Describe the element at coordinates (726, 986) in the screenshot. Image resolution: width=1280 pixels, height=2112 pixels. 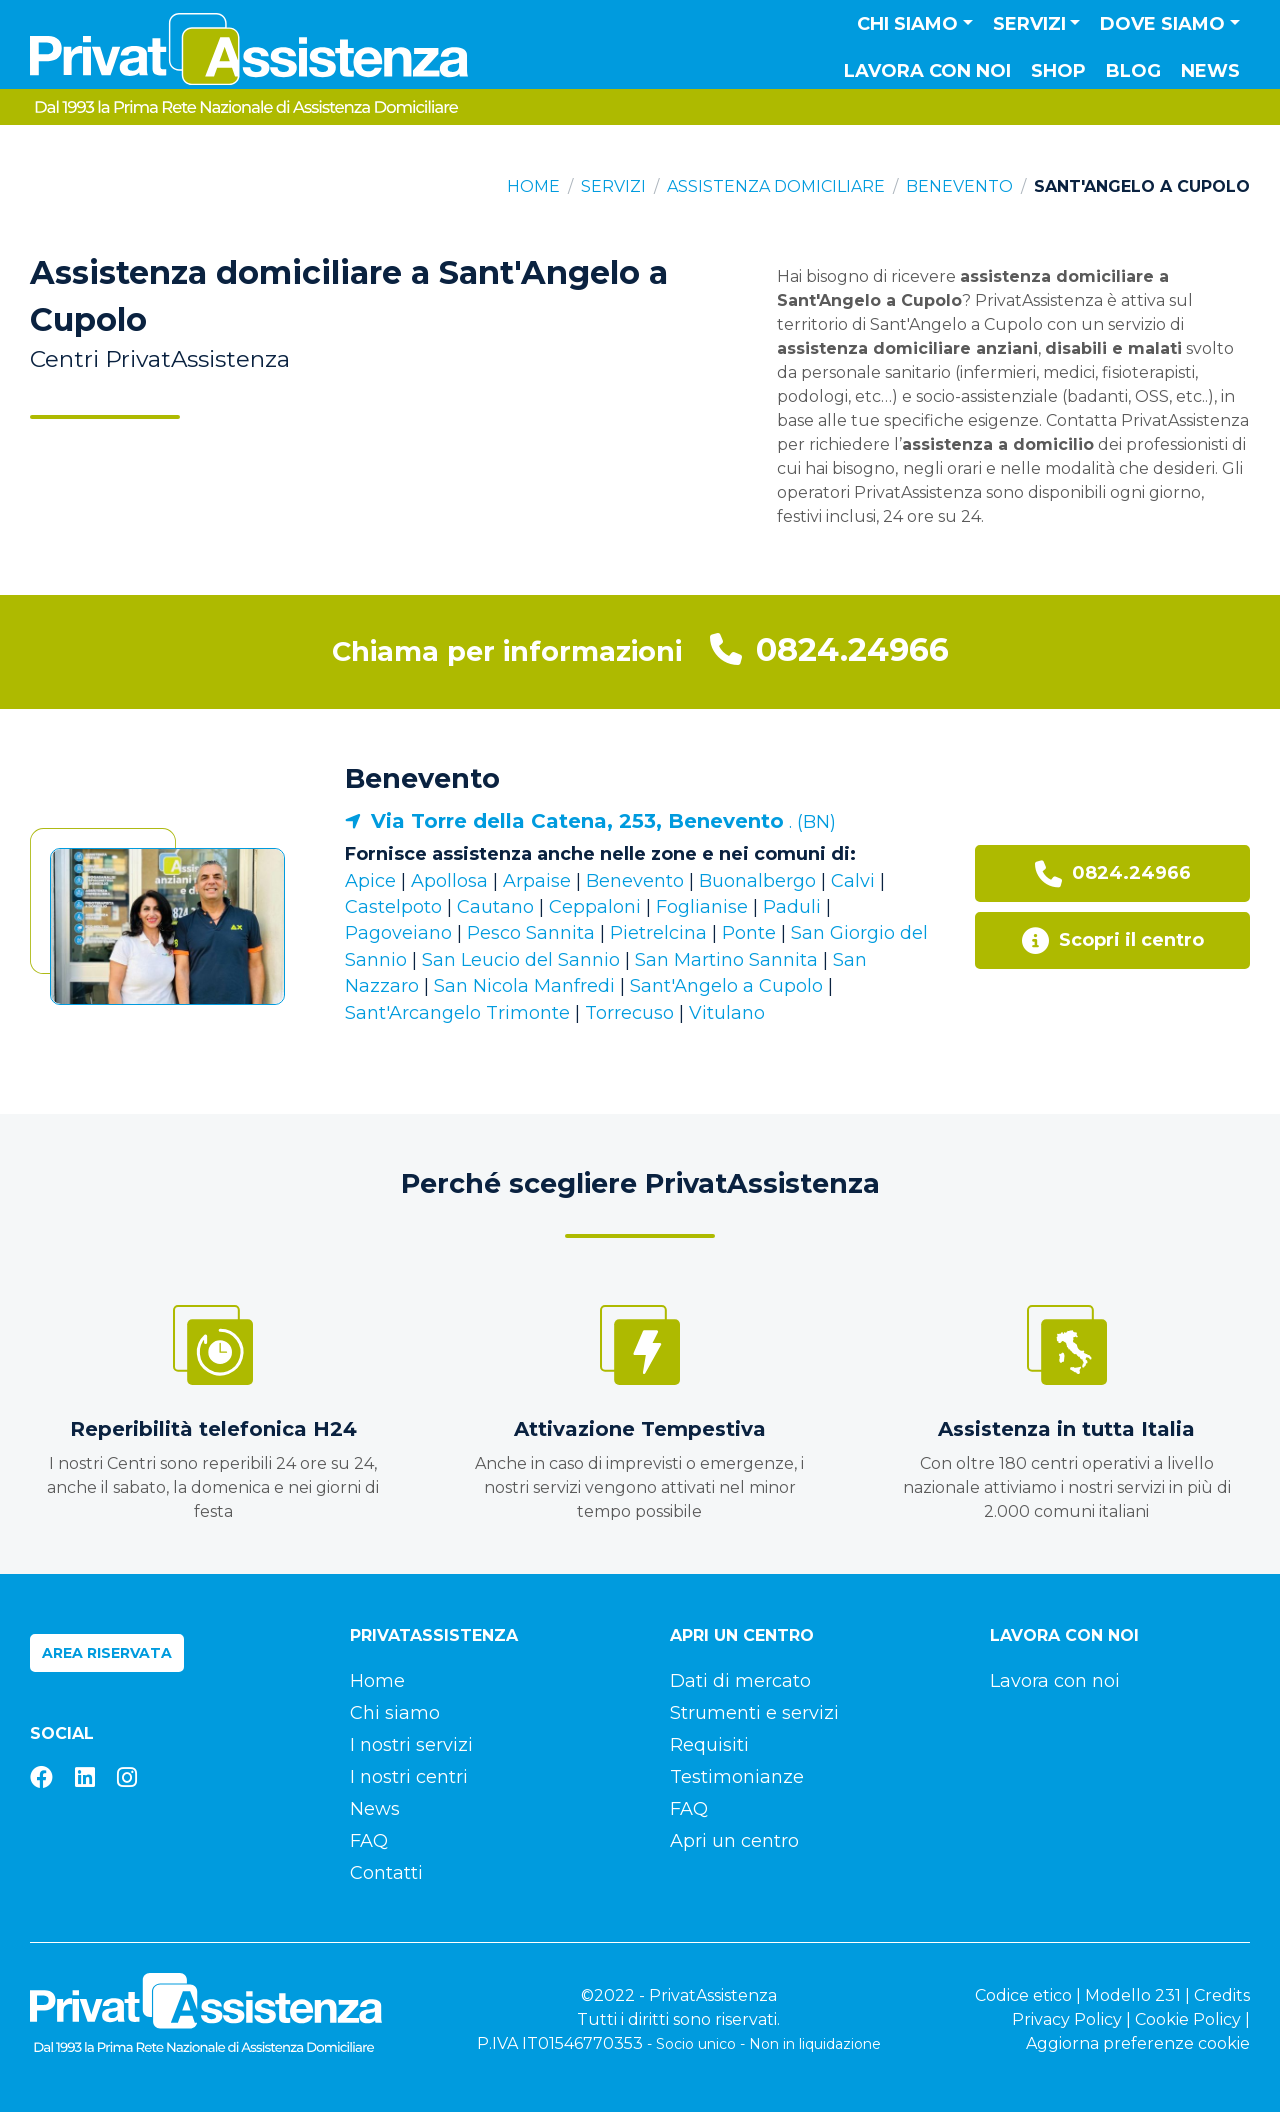
I see `Sant'Angelo a Cupolo` at that location.